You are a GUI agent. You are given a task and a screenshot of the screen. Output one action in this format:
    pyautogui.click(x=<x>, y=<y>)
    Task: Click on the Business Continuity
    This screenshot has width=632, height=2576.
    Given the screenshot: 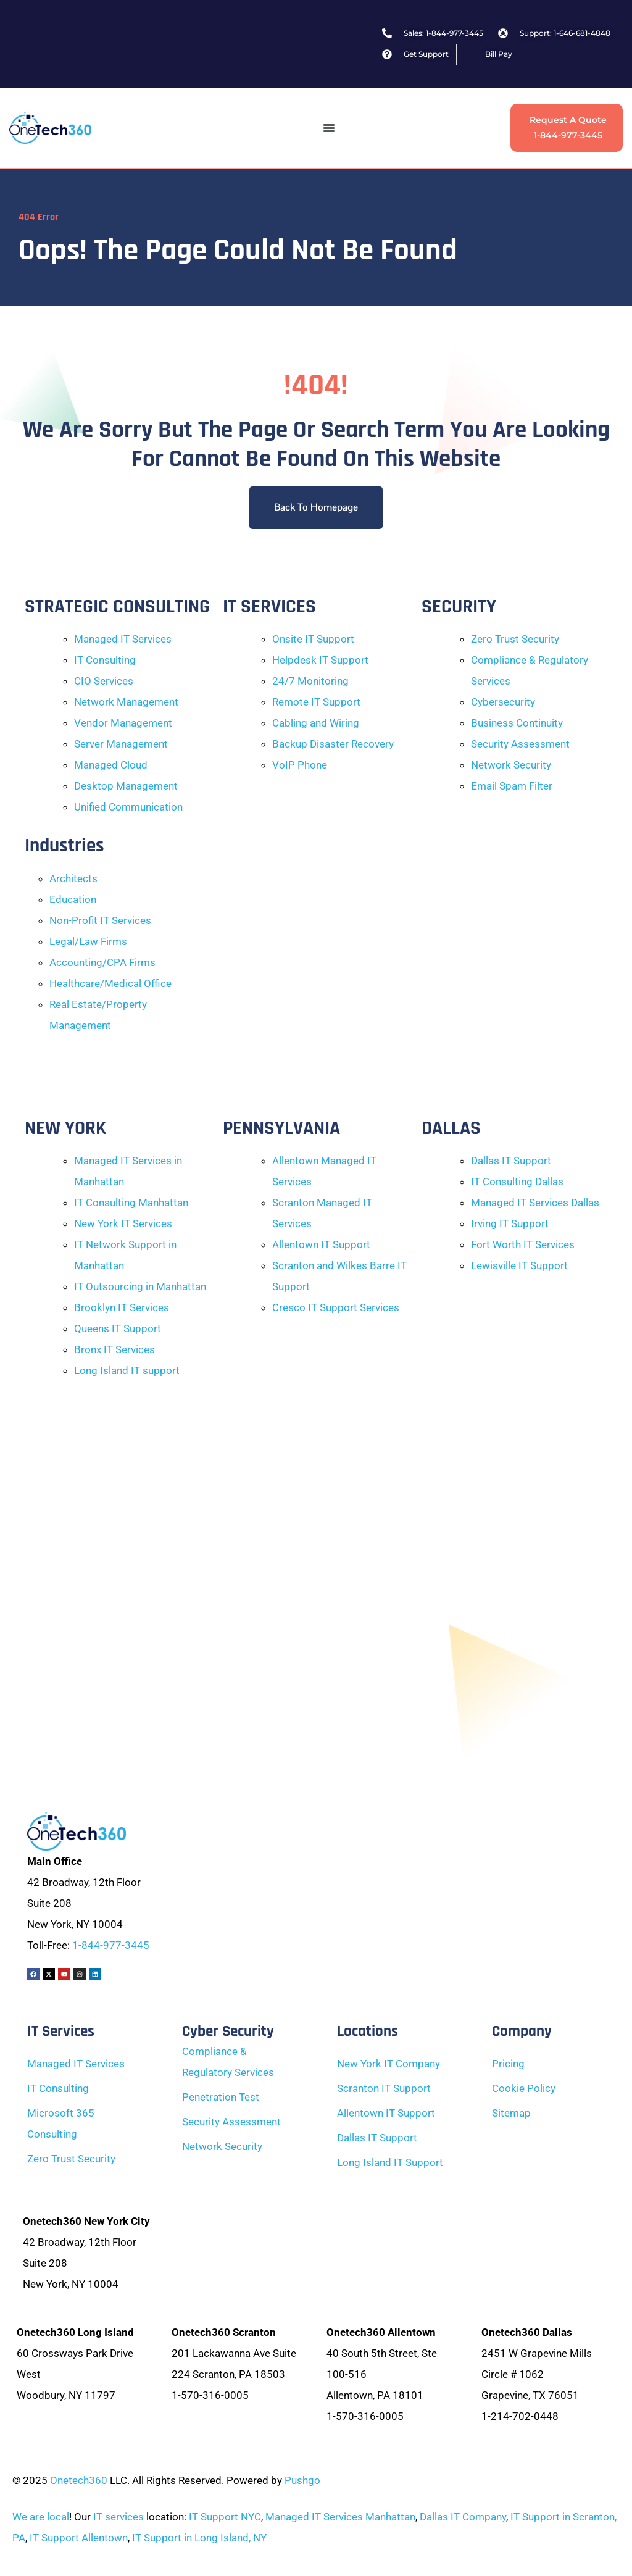 What is the action you would take?
    pyautogui.click(x=517, y=723)
    